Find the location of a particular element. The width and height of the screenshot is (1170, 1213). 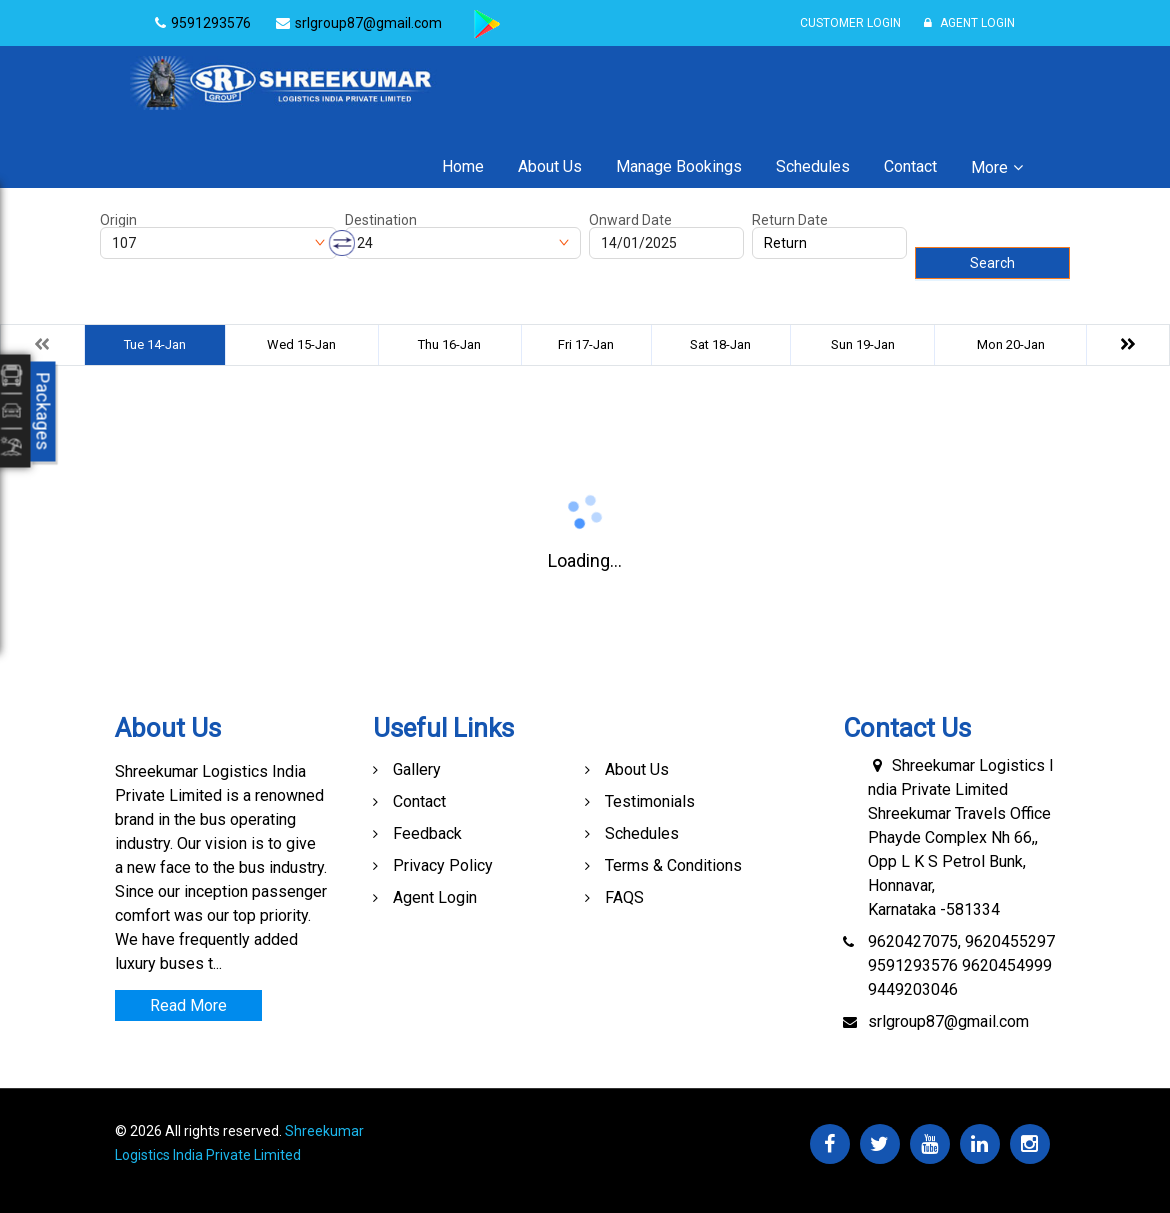

srlgroup87@gmail.com is located at coordinates (948, 1021).